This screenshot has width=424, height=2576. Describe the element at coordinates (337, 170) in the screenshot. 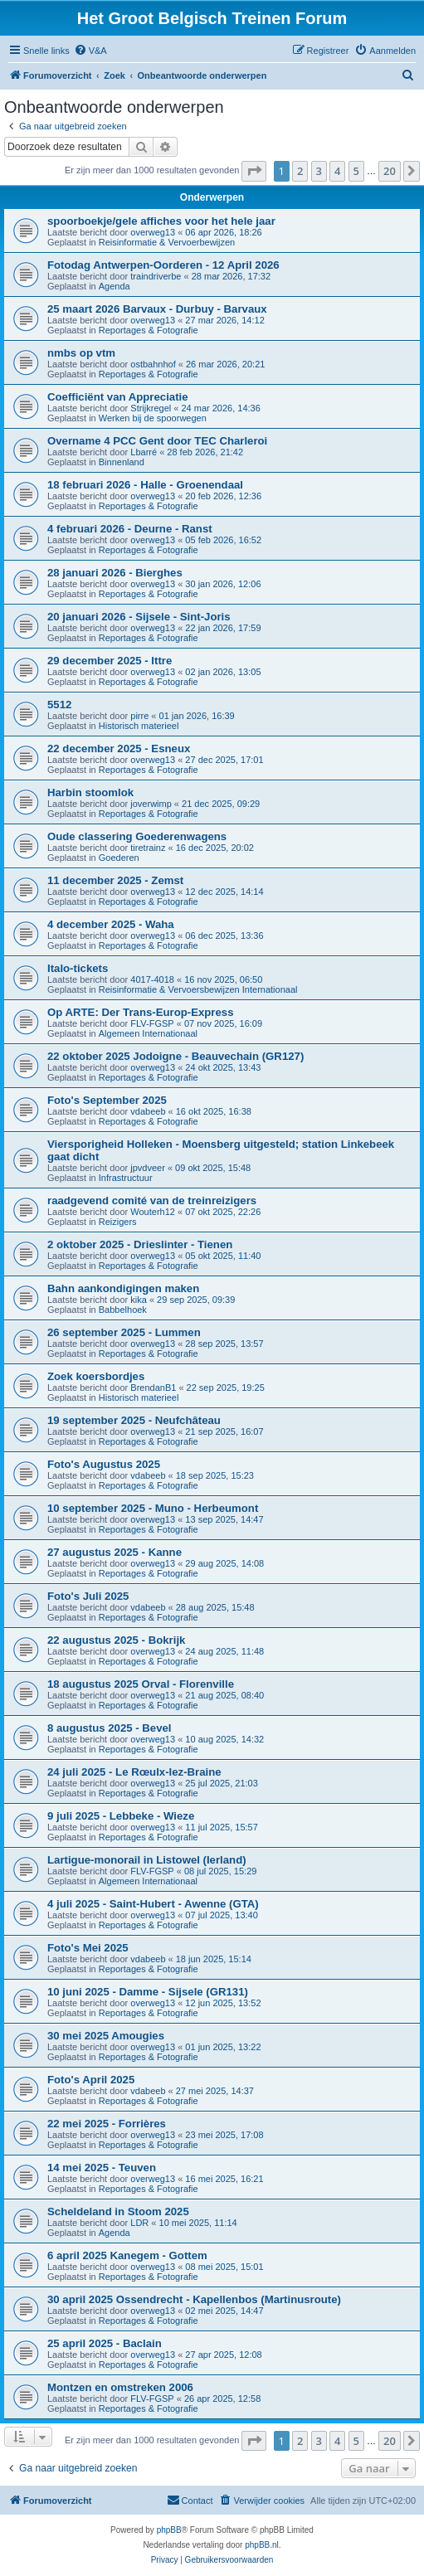

I see `4 [button]` at that location.